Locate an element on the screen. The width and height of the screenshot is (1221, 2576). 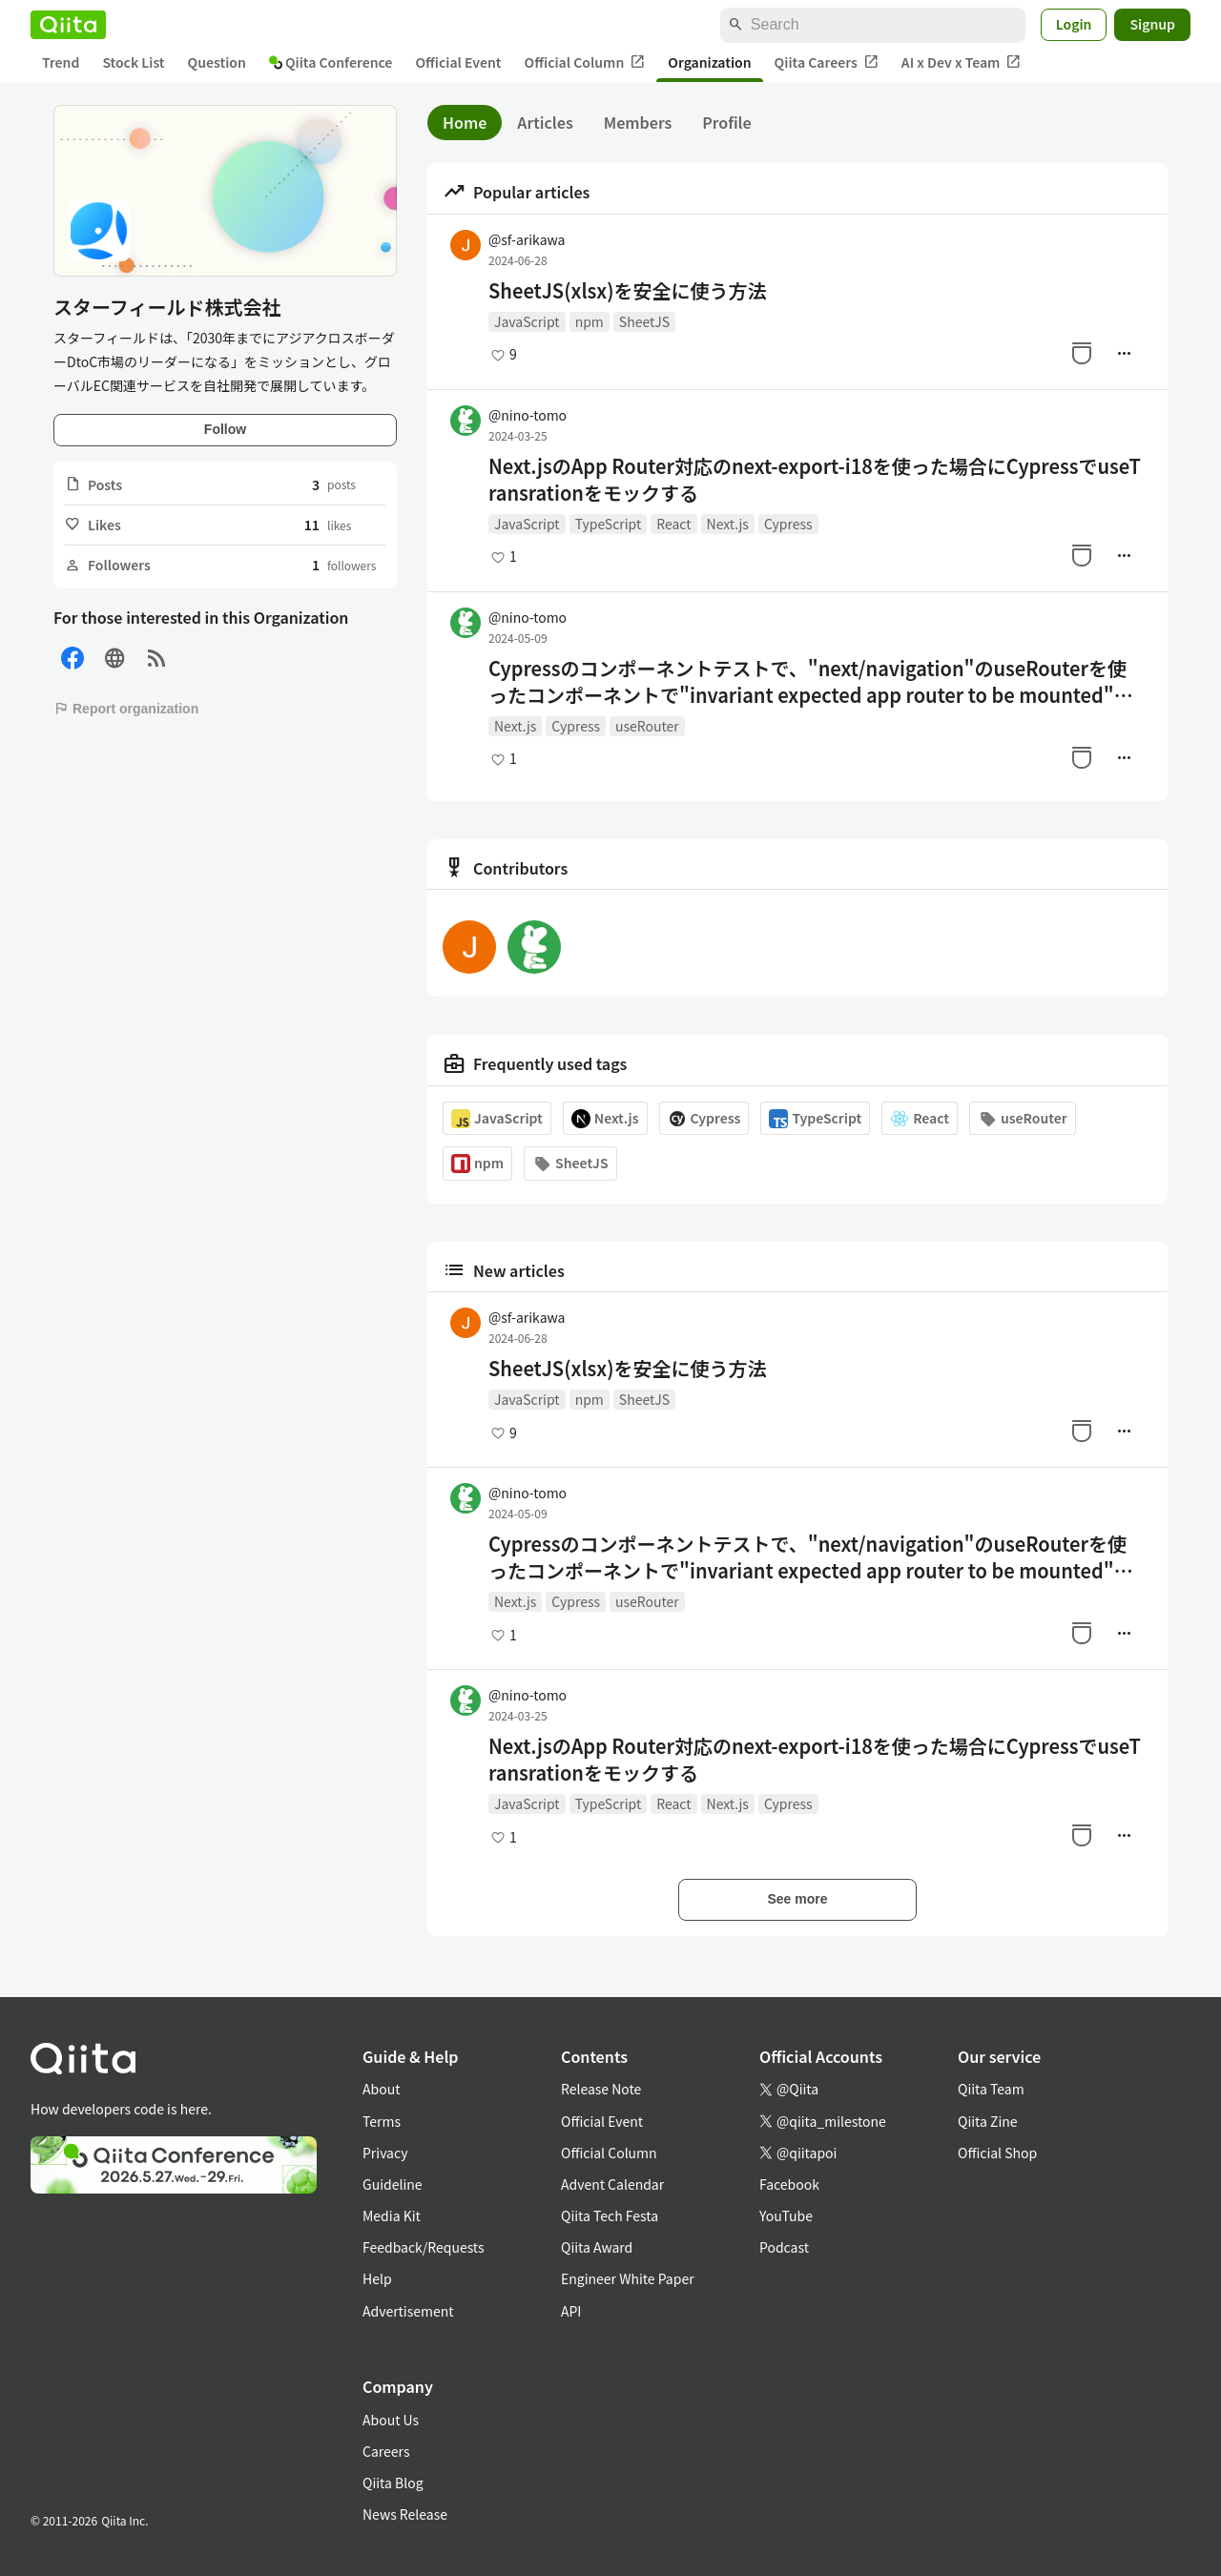
Official Shop is located at coordinates (997, 2152).